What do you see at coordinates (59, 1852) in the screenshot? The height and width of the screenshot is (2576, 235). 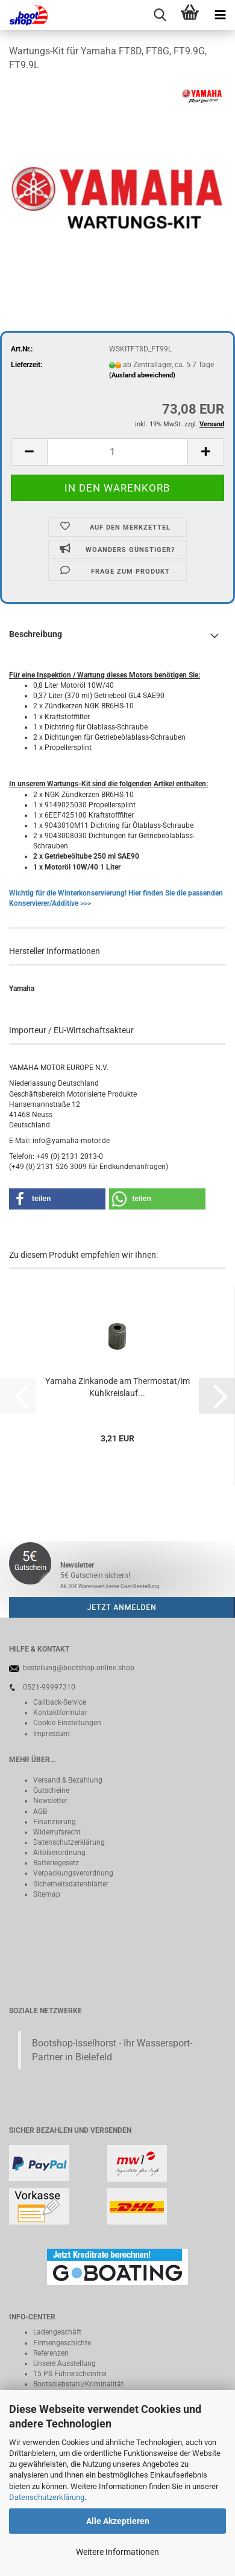 I see `Altölverordnung` at bounding box center [59, 1852].